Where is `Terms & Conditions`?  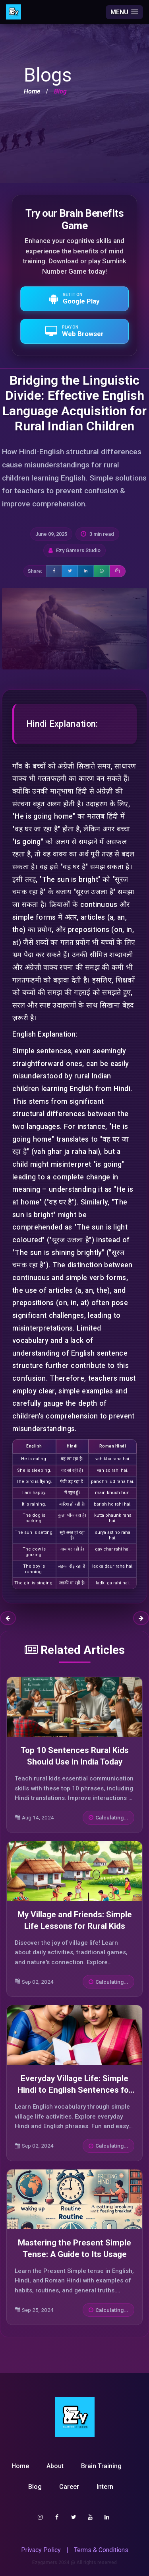
Terms & Conditions is located at coordinates (101, 2550).